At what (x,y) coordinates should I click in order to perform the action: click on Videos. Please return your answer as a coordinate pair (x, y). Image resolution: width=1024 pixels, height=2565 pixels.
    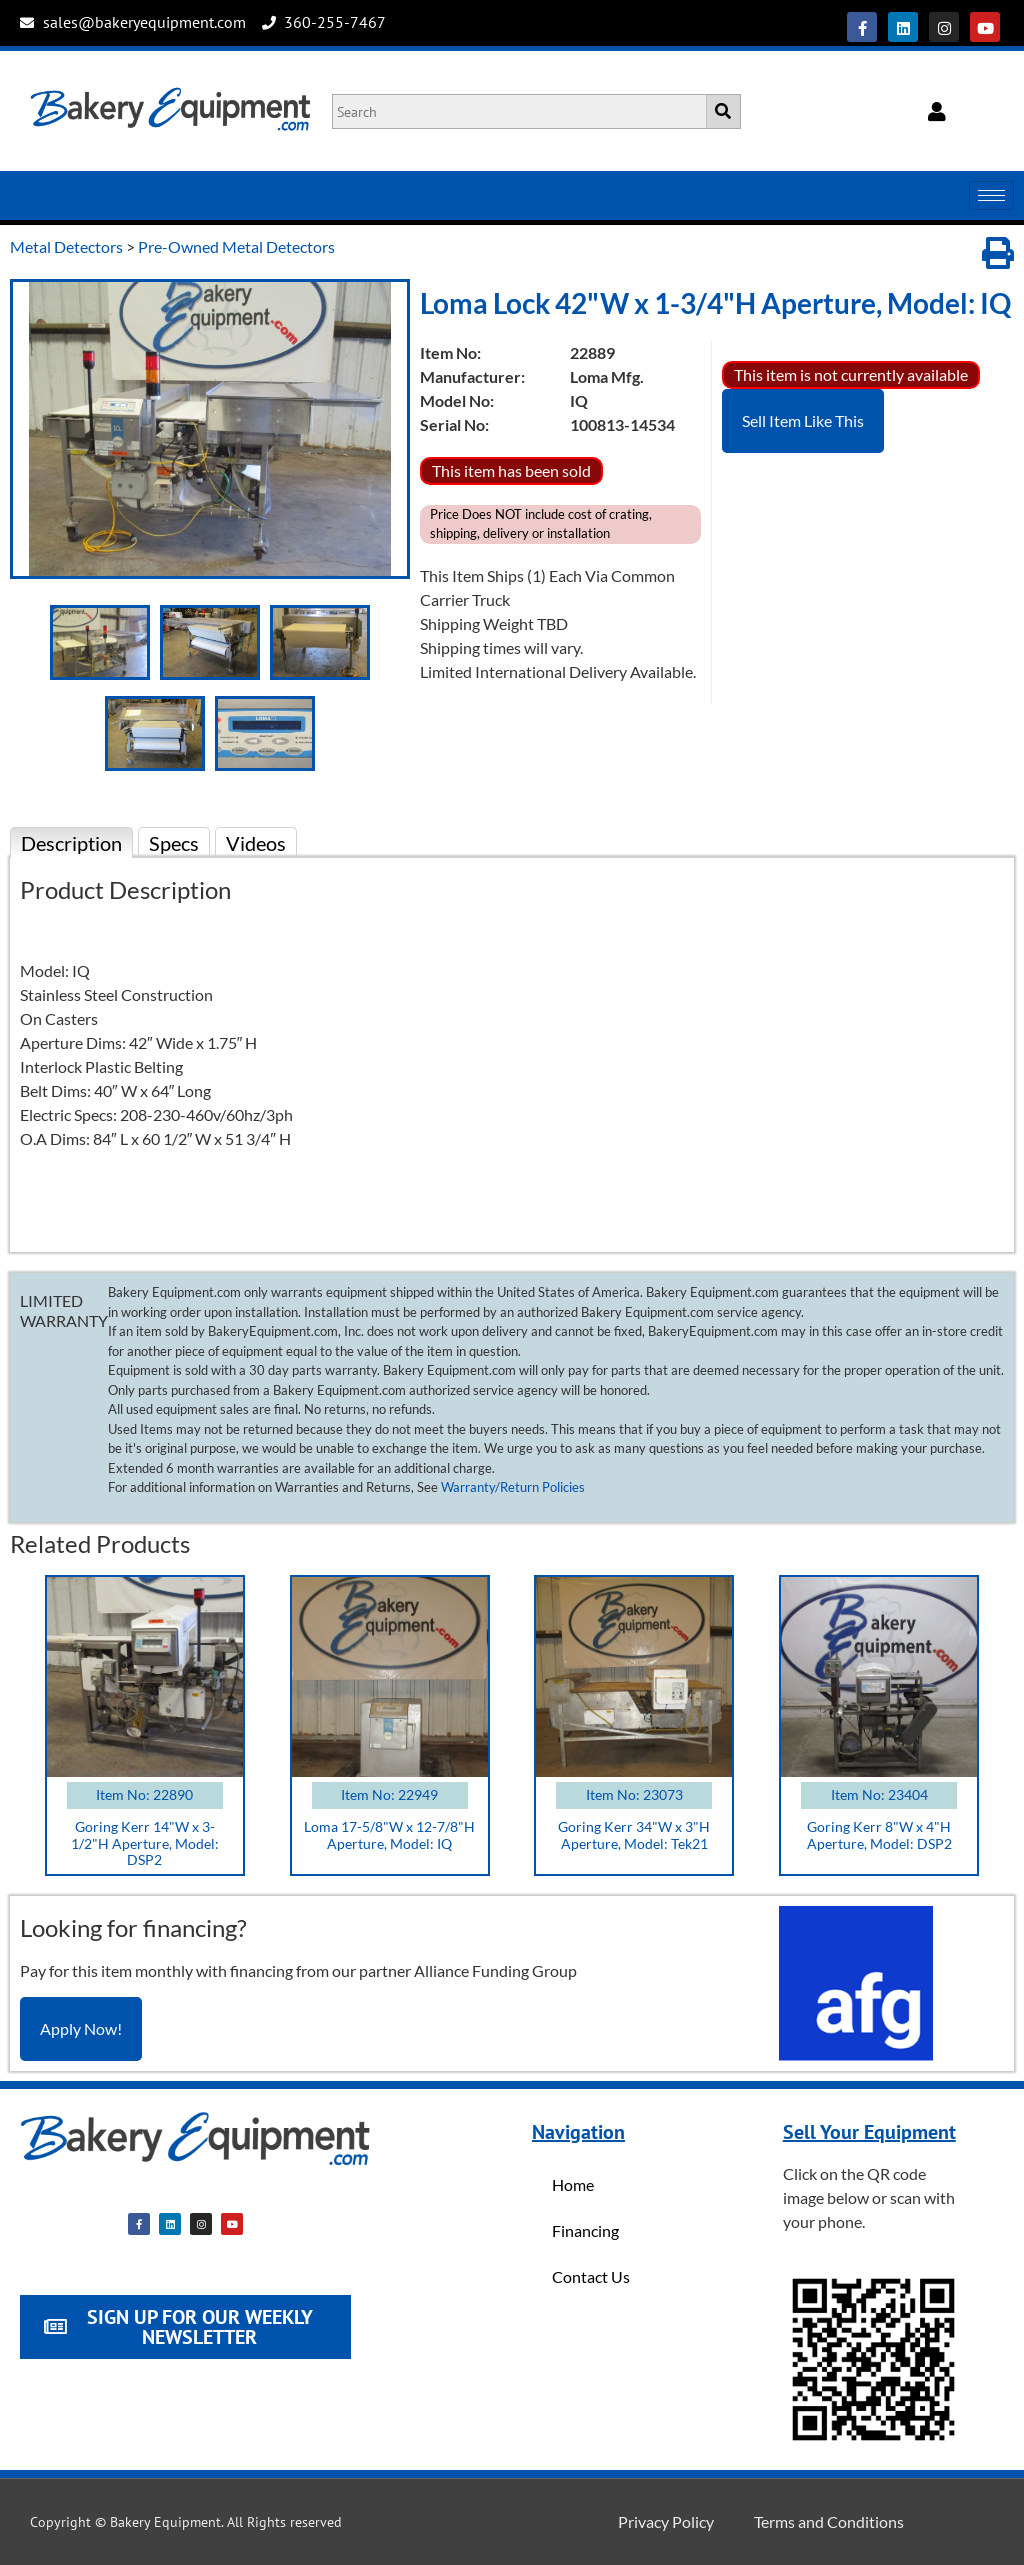
    Looking at the image, I should click on (256, 843).